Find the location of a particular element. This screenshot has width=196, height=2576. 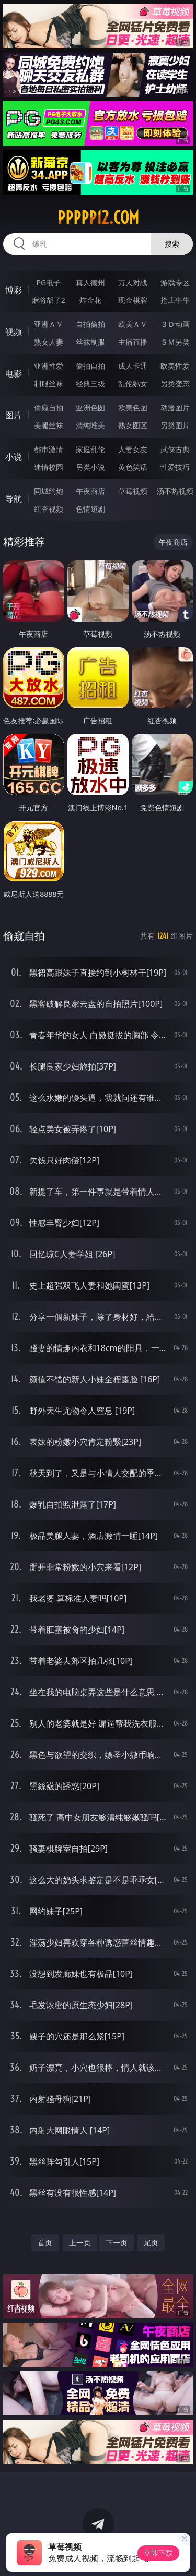

偷窥自拍 is located at coordinates (48, 407).